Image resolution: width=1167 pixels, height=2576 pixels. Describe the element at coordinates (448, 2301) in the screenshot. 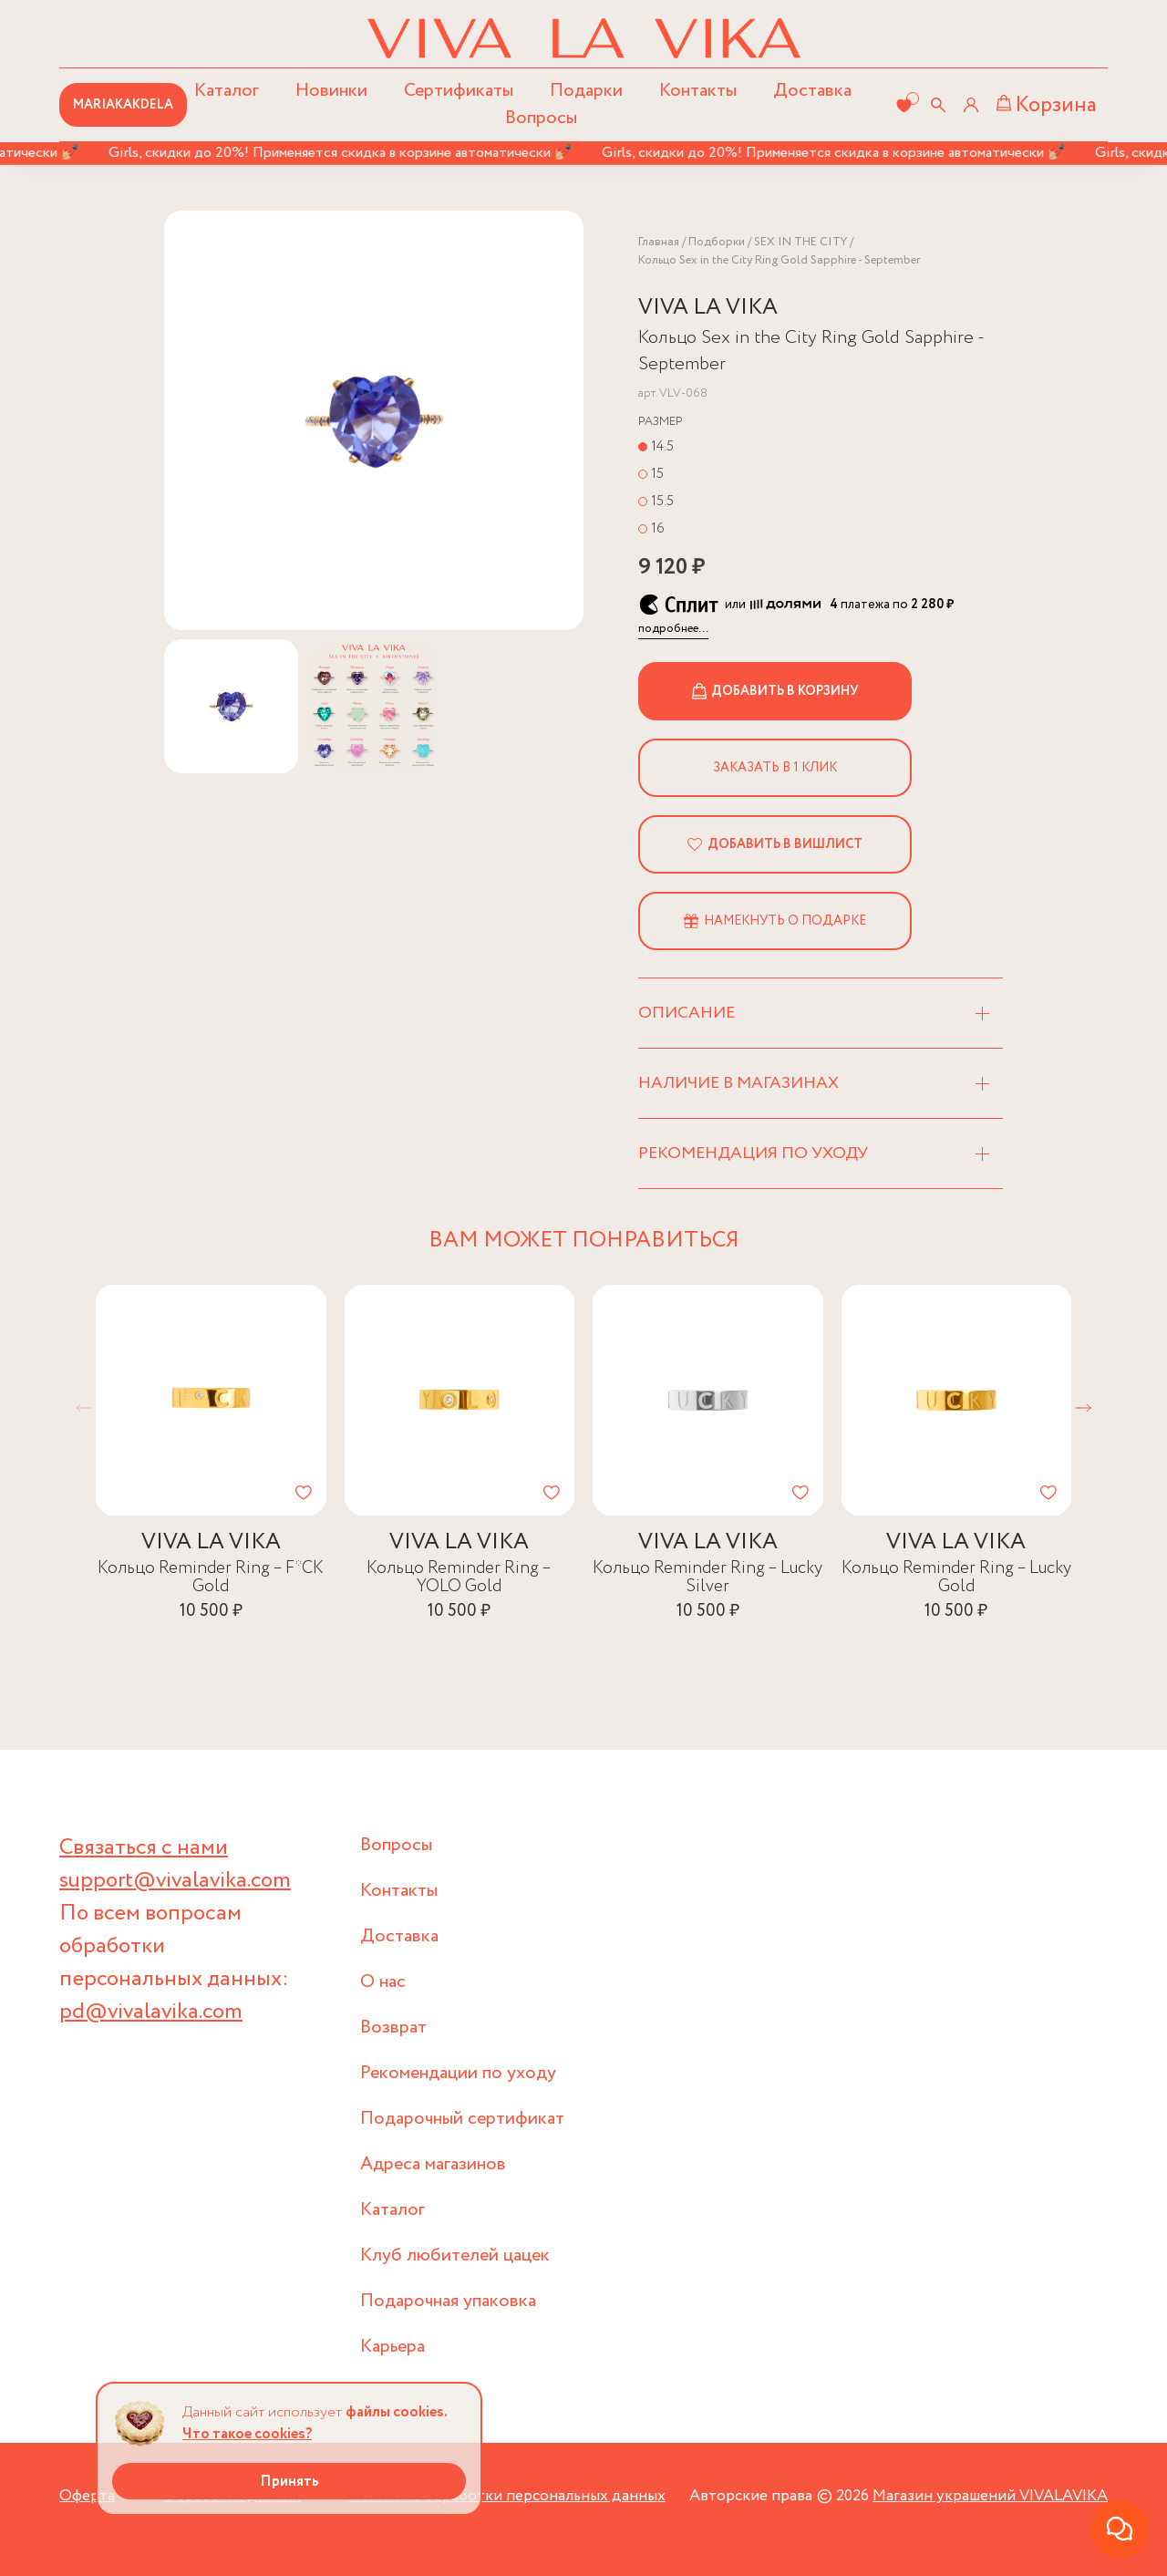

I see `Подарочная упаковка` at that location.